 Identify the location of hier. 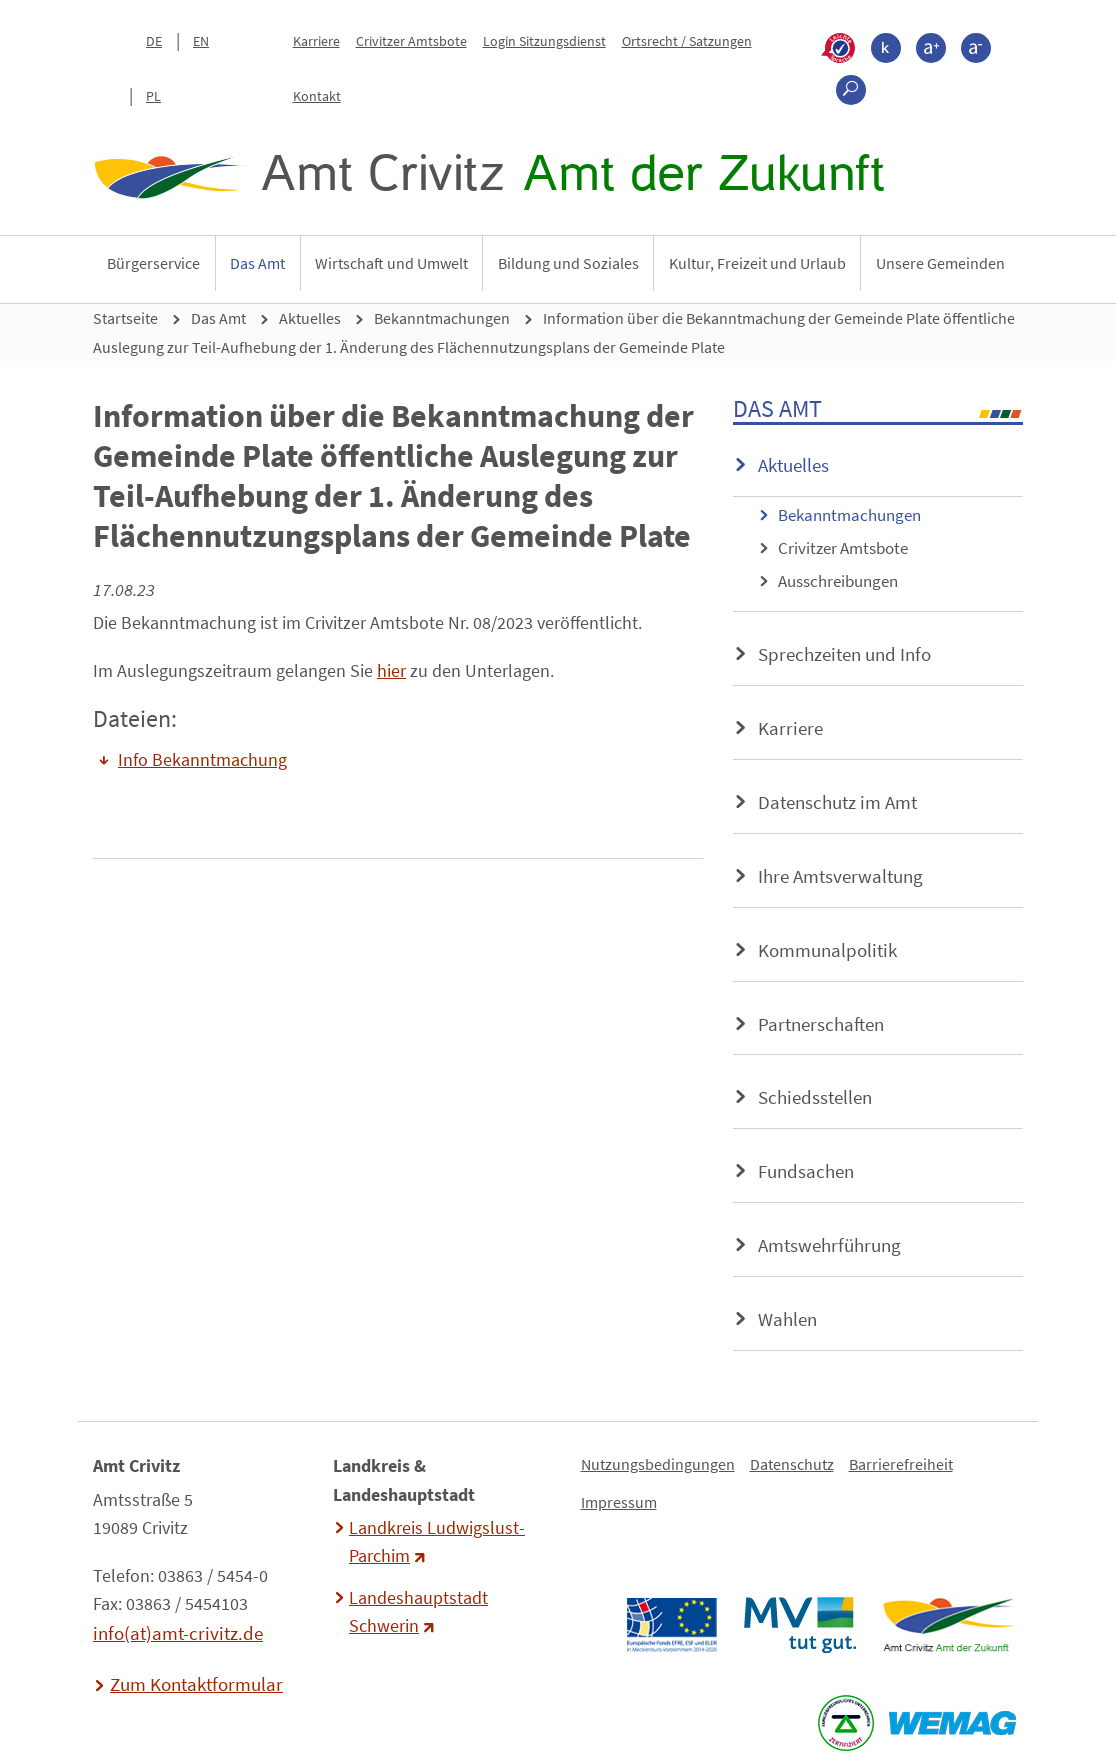
(391, 671).